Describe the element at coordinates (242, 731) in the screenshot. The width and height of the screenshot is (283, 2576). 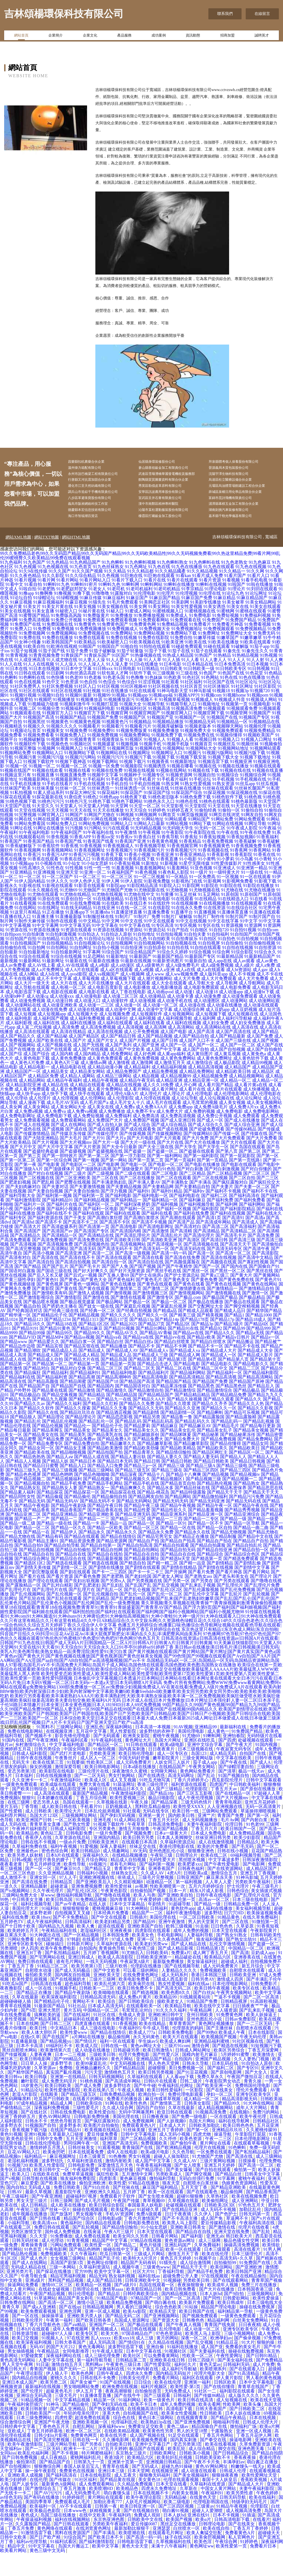
I see `91视频观看免费` at that location.